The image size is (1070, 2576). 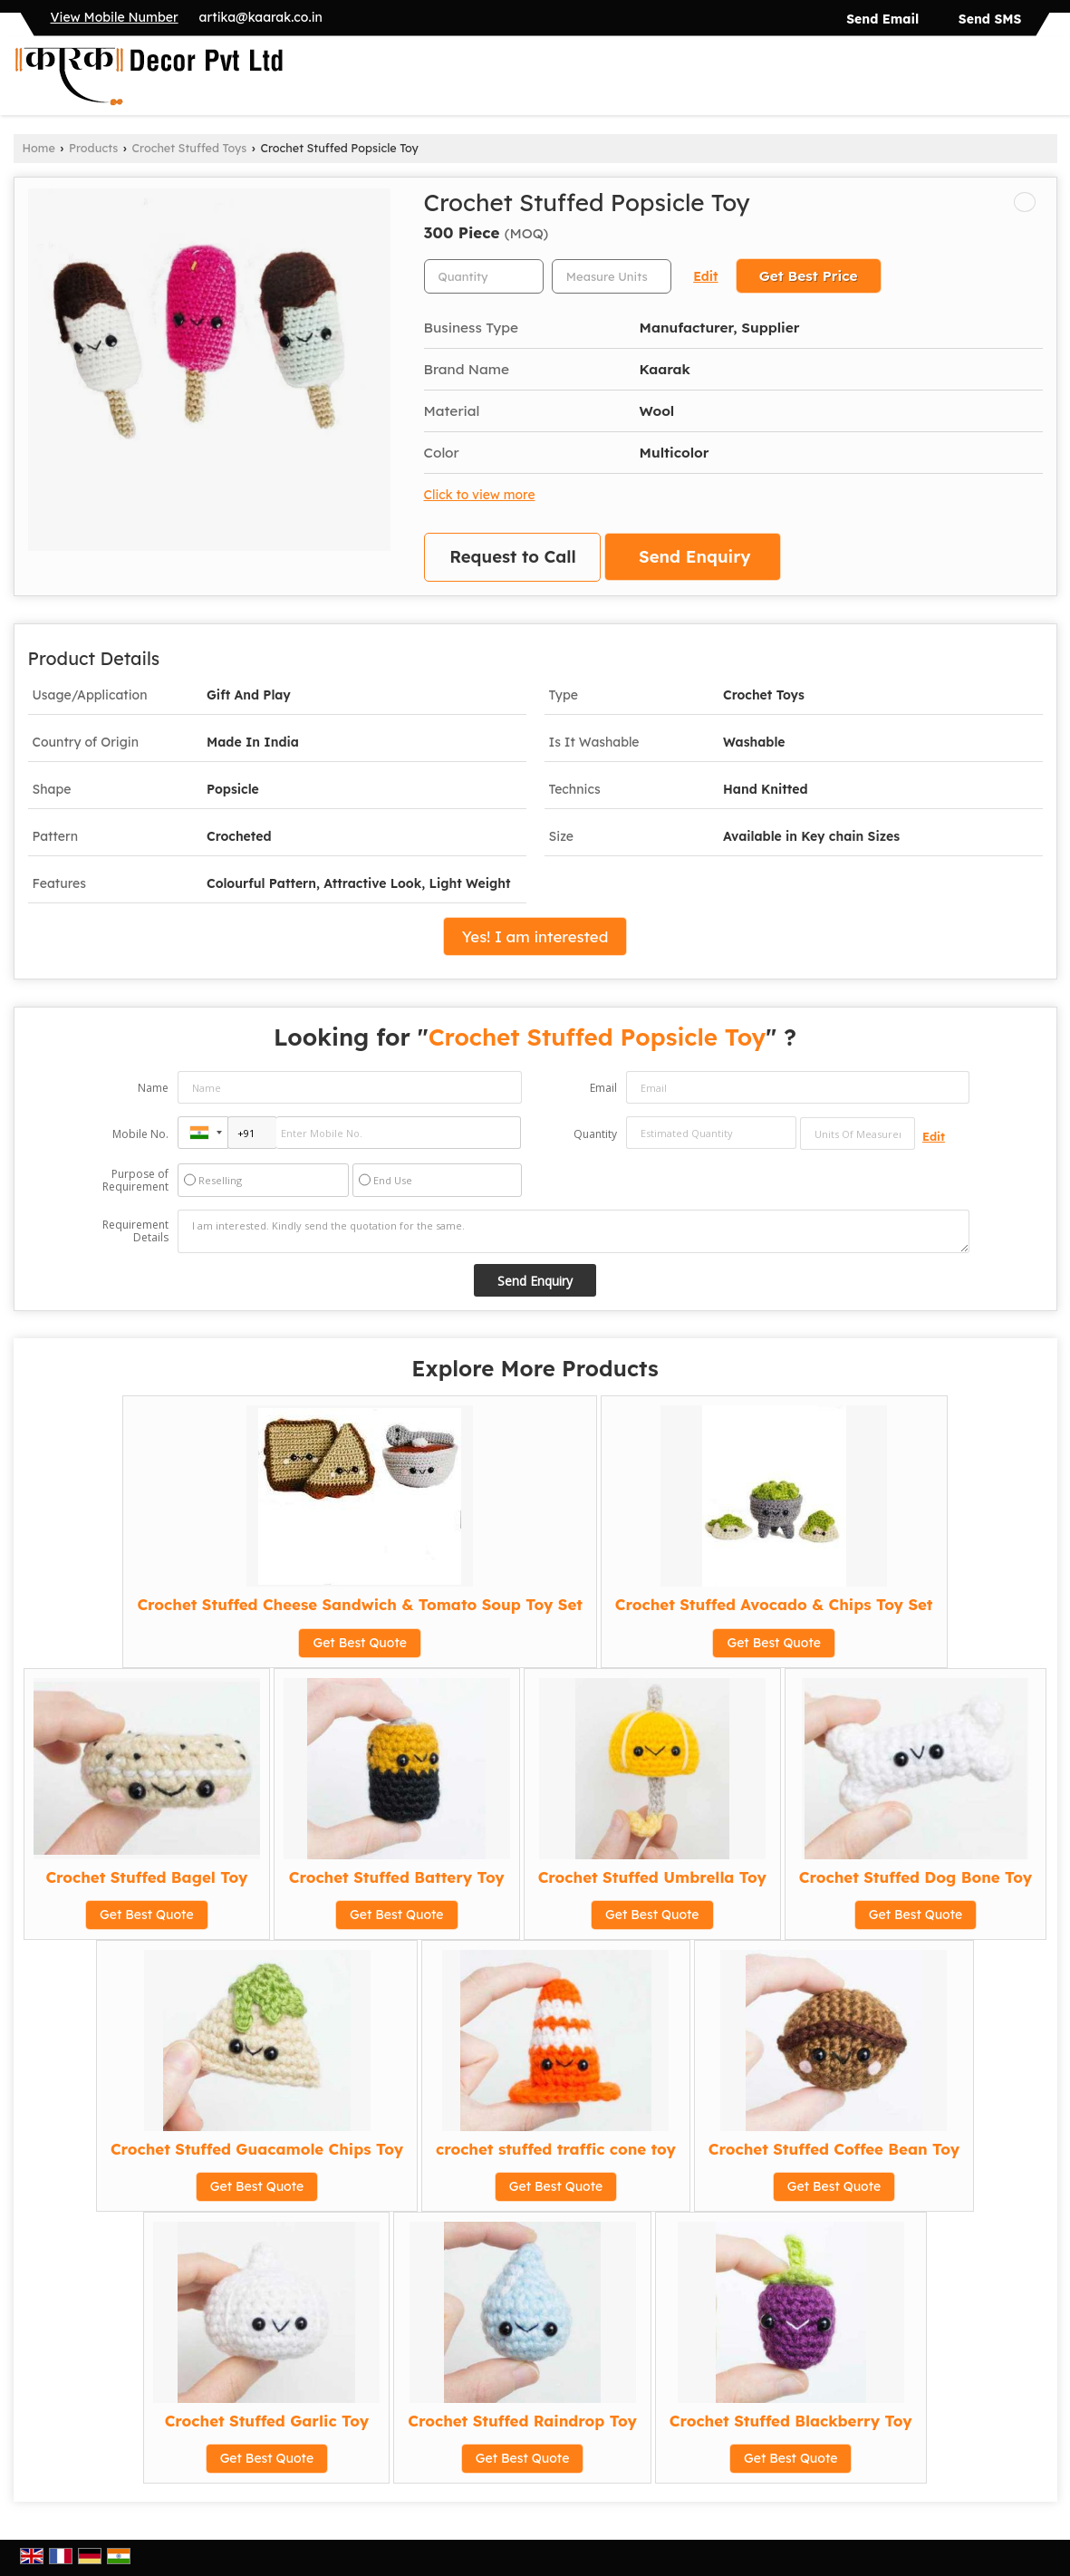 I want to click on [button], so click(x=114, y=17).